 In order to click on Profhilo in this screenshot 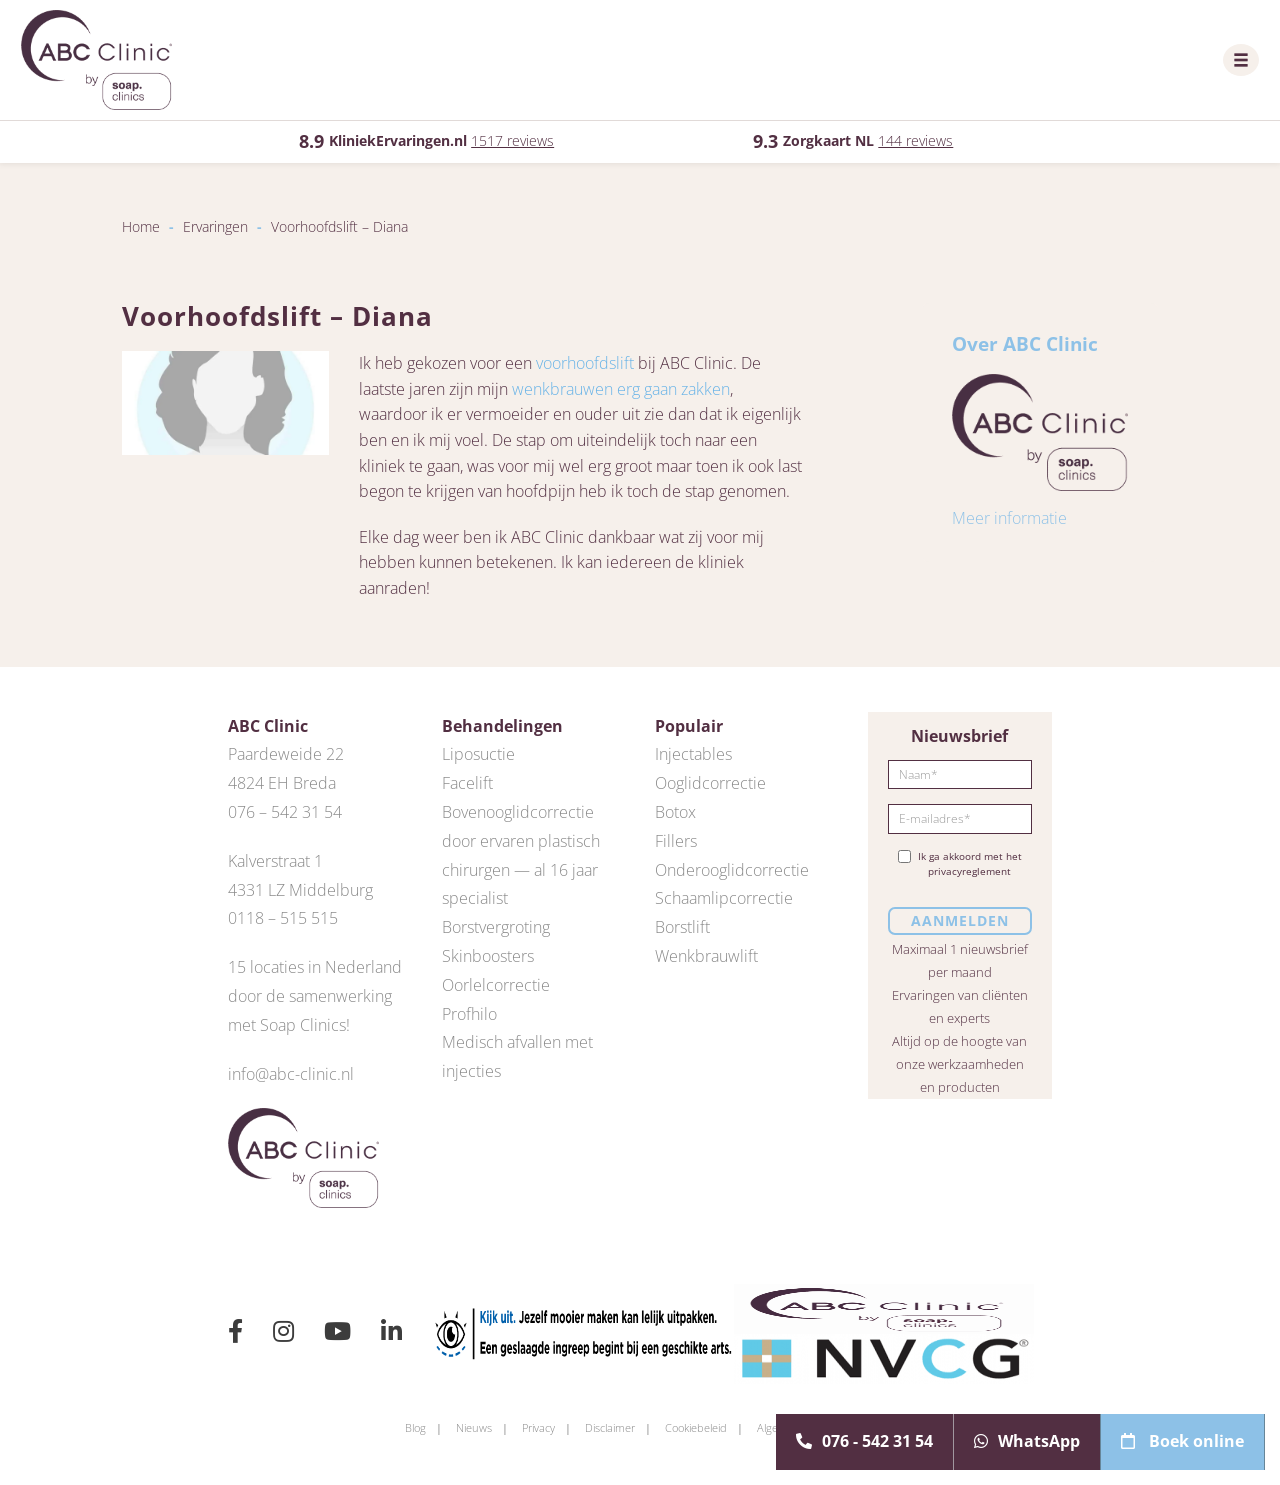, I will do `click(469, 1014)`.